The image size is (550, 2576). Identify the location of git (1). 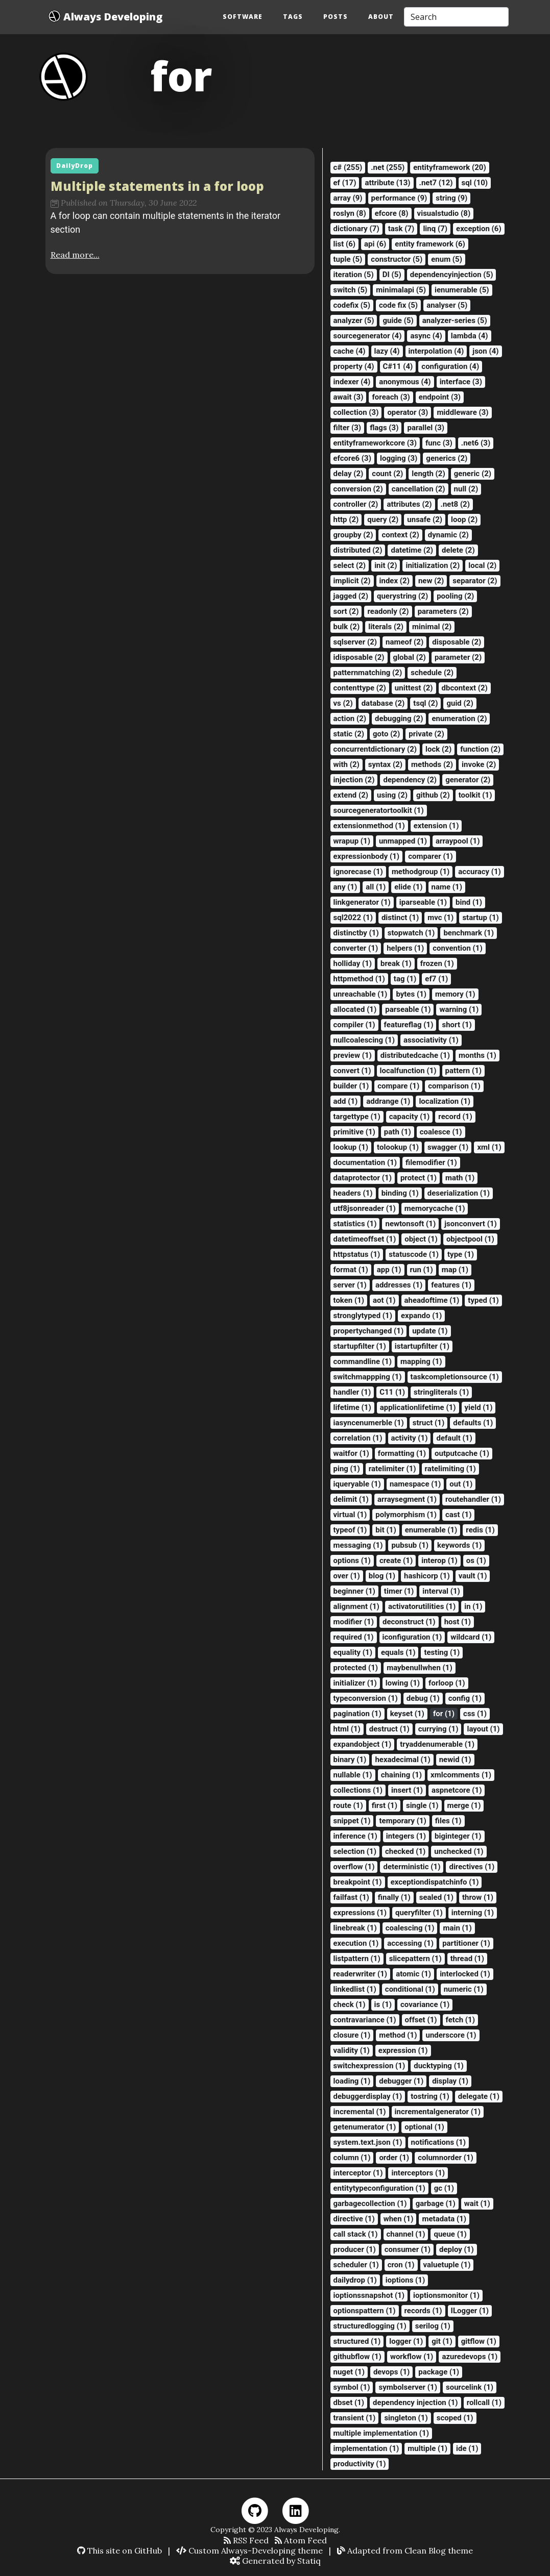
(442, 2341).